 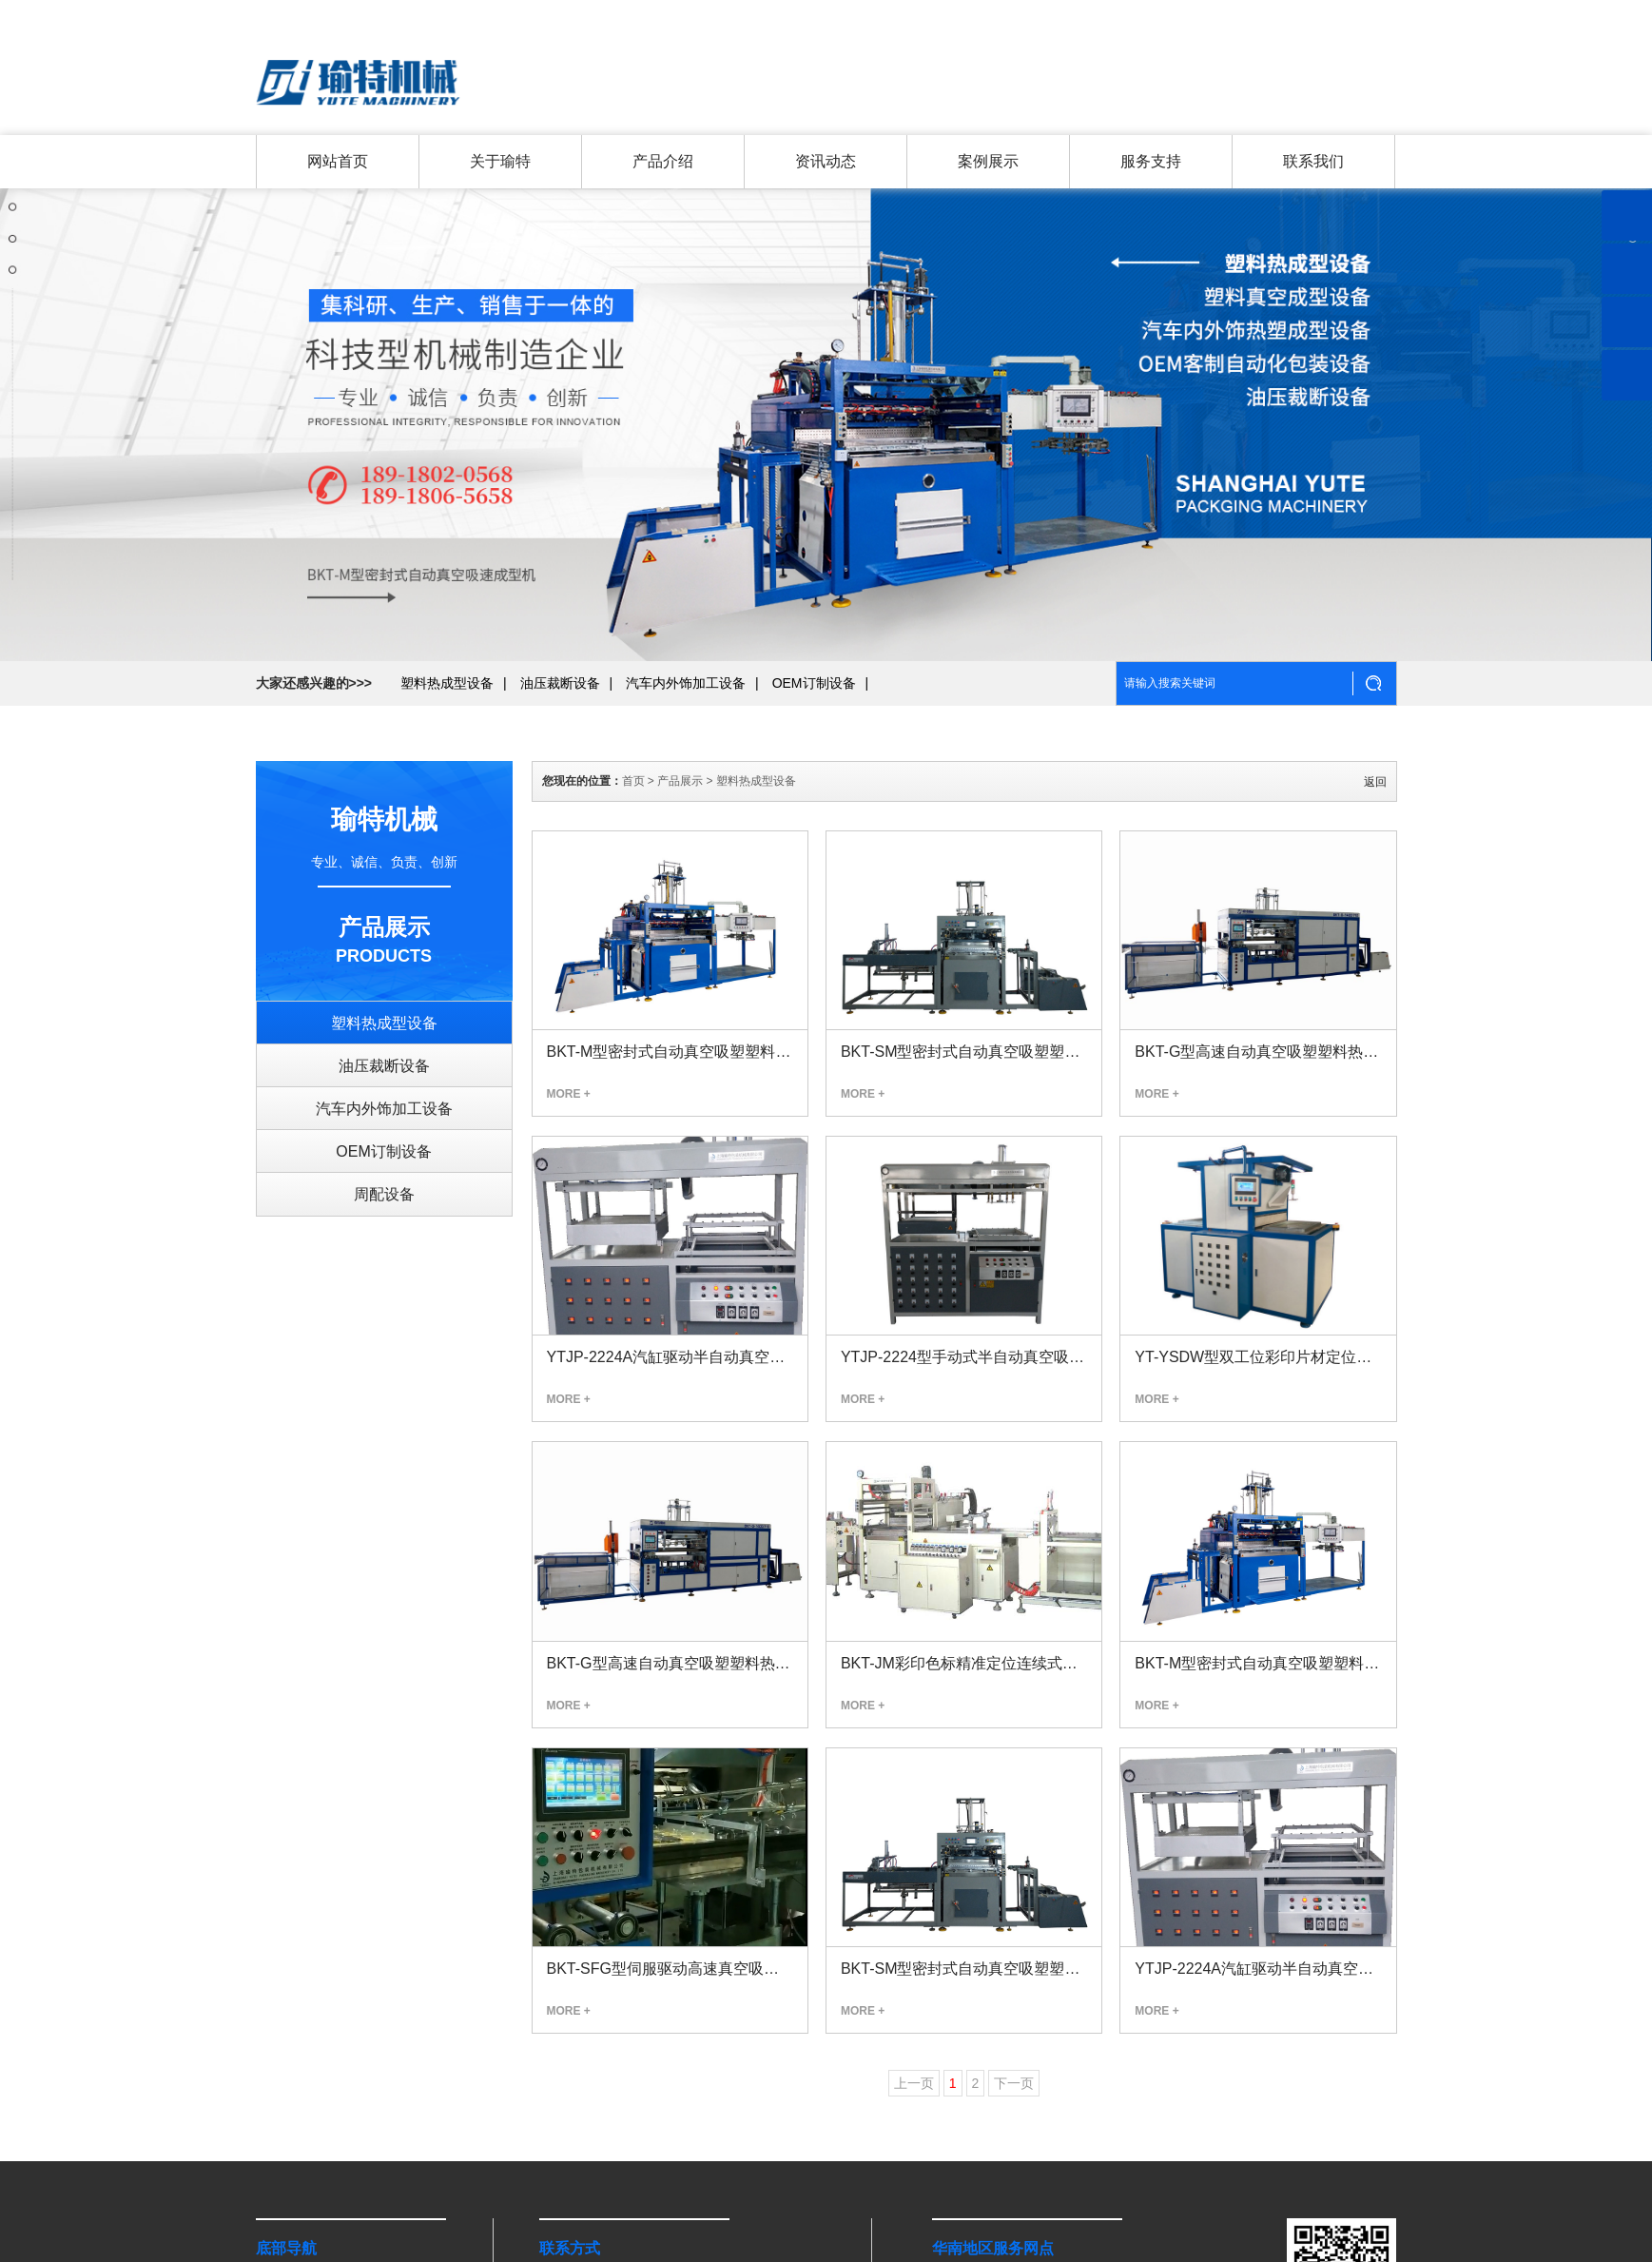 I want to click on 联系我们, so click(x=1307, y=14).